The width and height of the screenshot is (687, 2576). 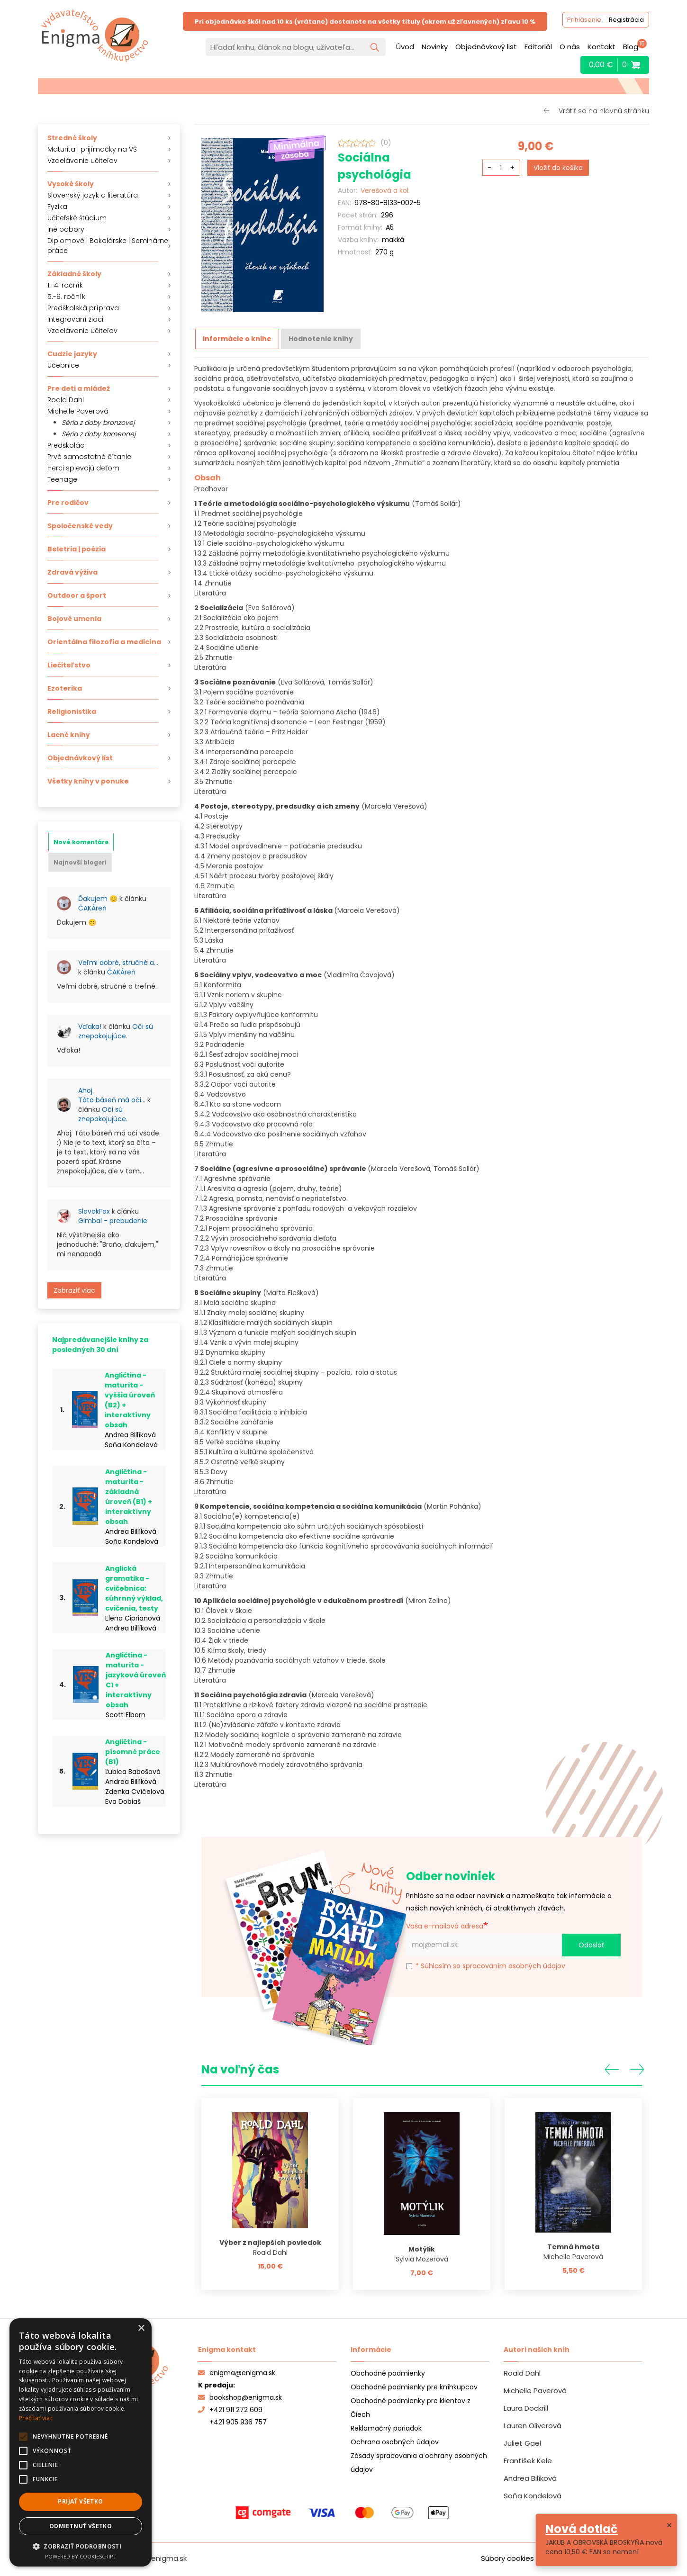 I want to click on Základné školy, so click(x=74, y=274).